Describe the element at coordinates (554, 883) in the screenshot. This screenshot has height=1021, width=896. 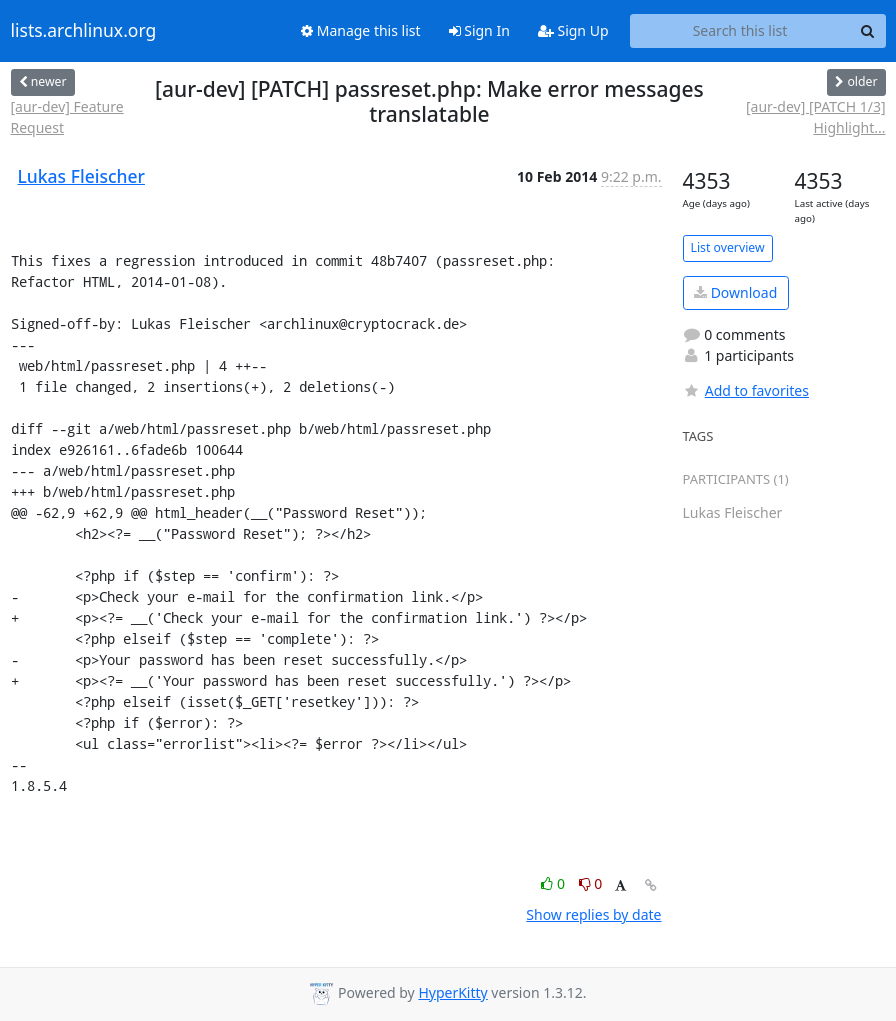
I see `0 [Like thread]` at that location.